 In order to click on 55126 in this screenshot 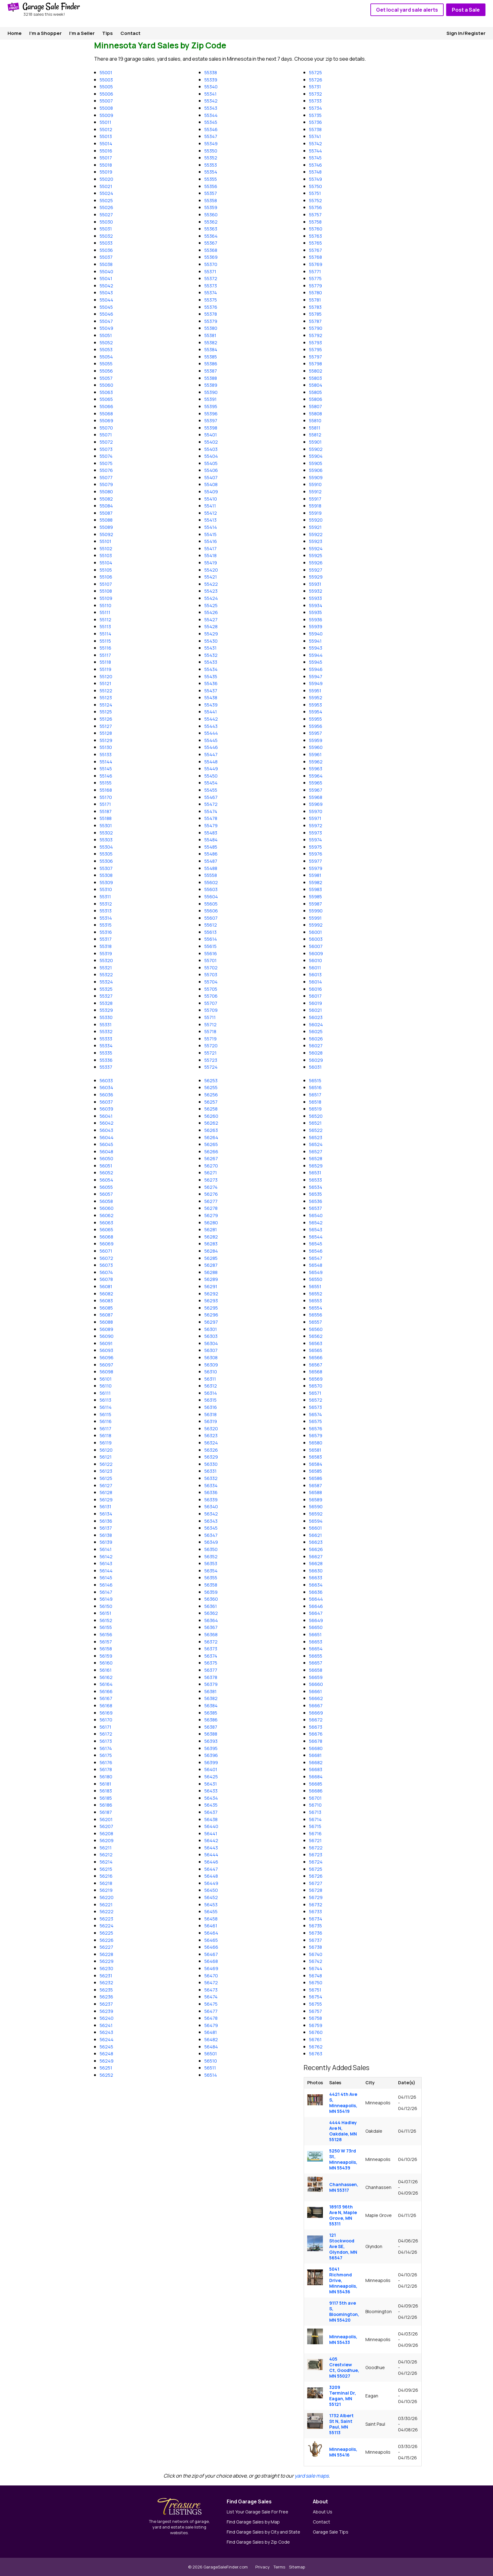, I will do `click(106, 719)`.